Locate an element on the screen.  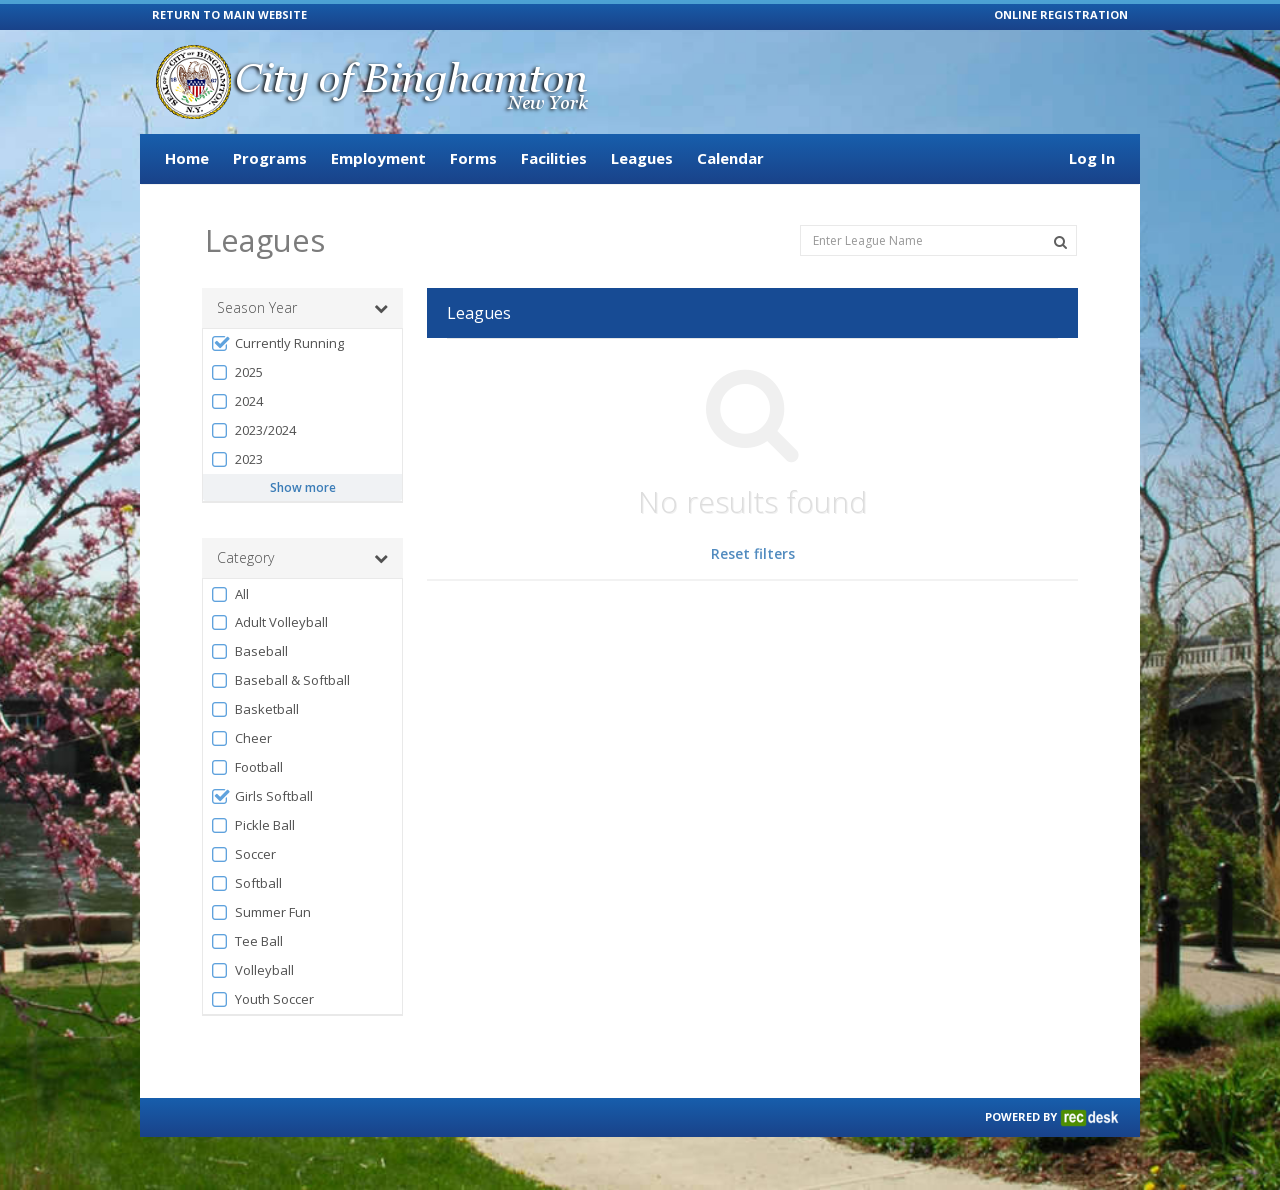
Cheer is located at coordinates (241, 738).